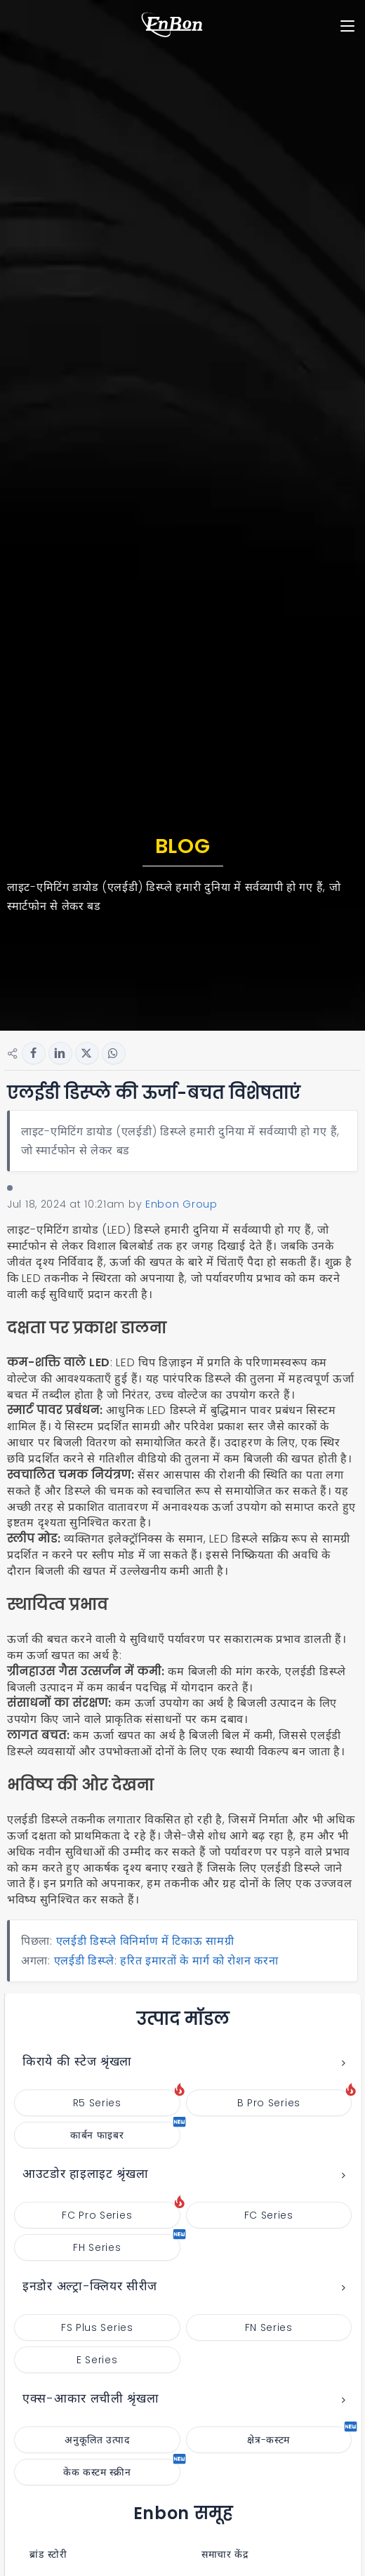  I want to click on इनडोर अल्ट्रा-क्लियर सीरीज, so click(89, 2286).